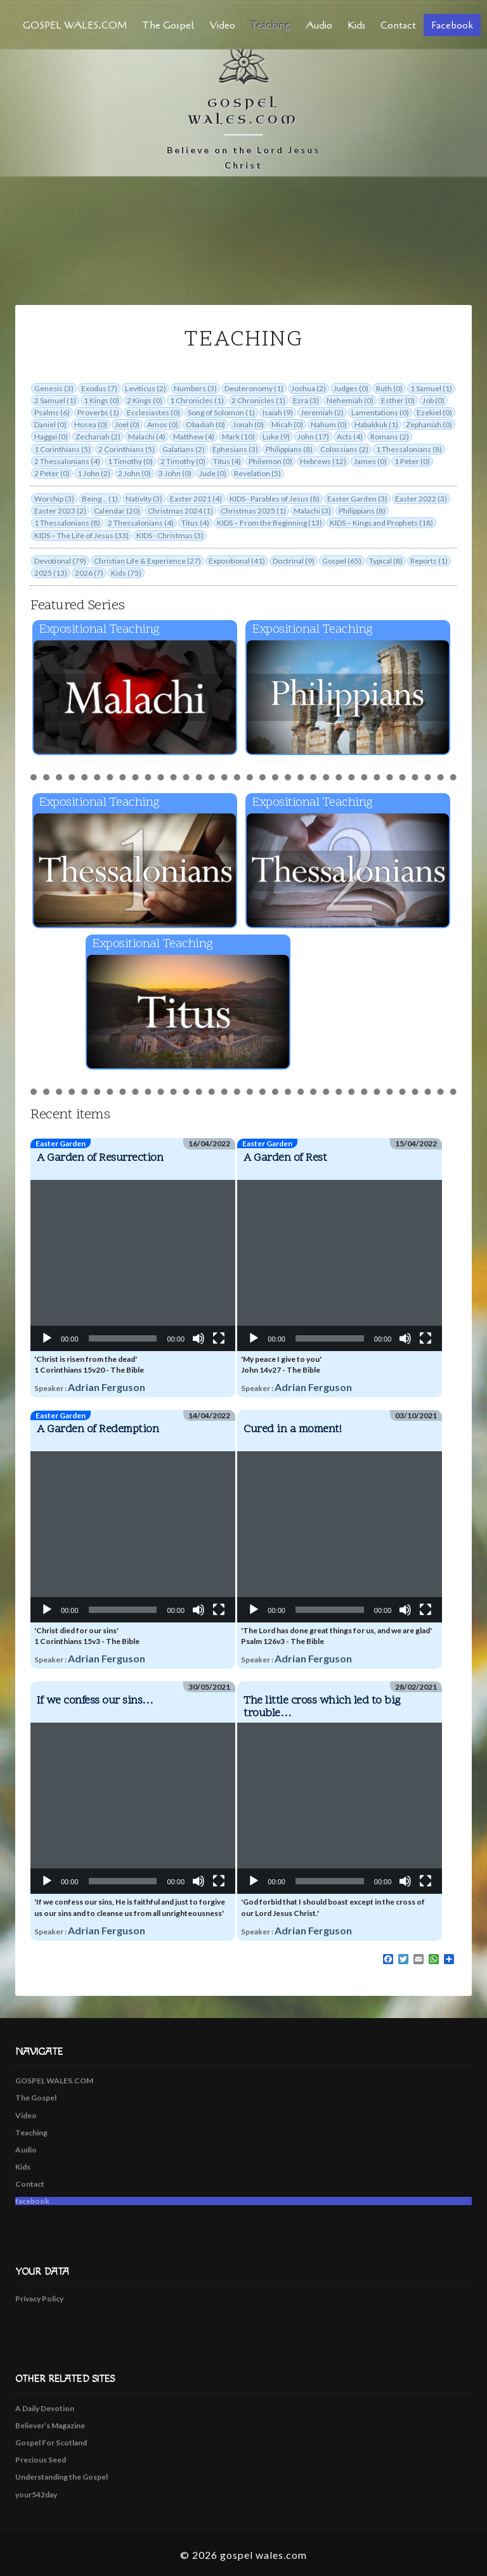 This screenshot has width=487, height=2576. I want to click on Christmas 2025 (1), so click(253, 510).